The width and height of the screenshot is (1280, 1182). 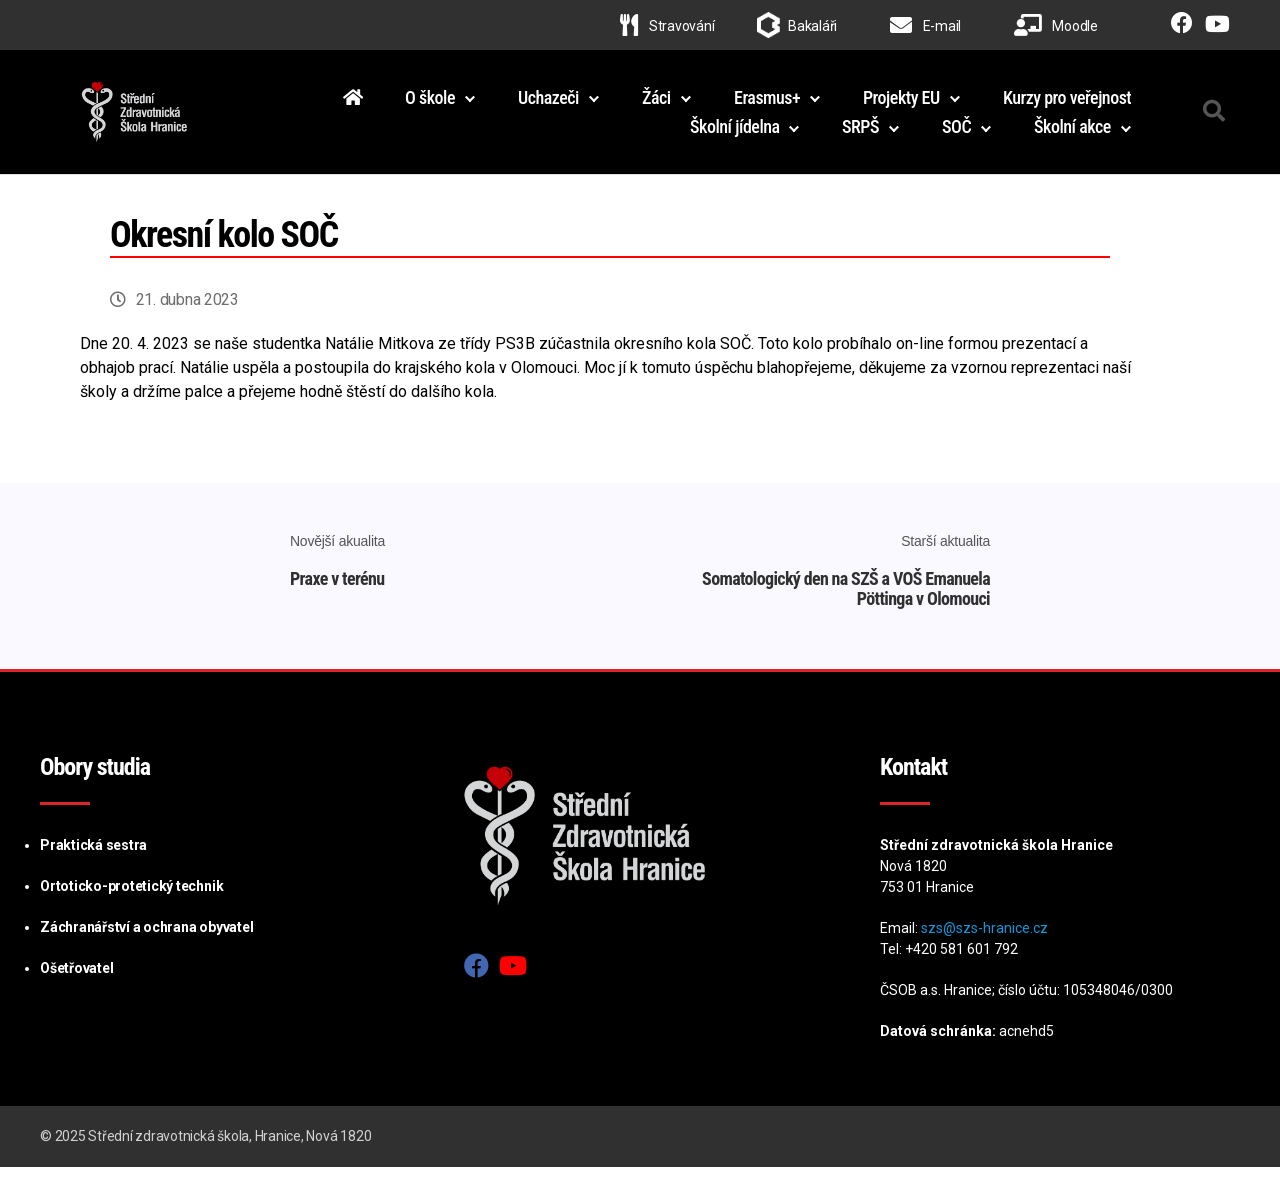 What do you see at coordinates (667, 26) in the screenshot?
I see `Stravování` at bounding box center [667, 26].